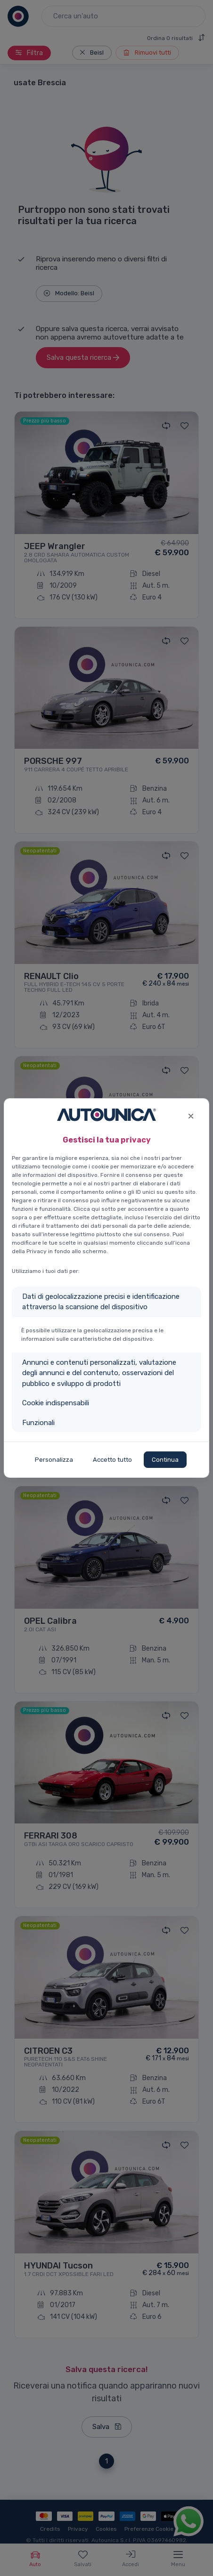 Image resolution: width=213 pixels, height=2576 pixels. Describe the element at coordinates (112, 1459) in the screenshot. I see `Accetto tutto` at that location.